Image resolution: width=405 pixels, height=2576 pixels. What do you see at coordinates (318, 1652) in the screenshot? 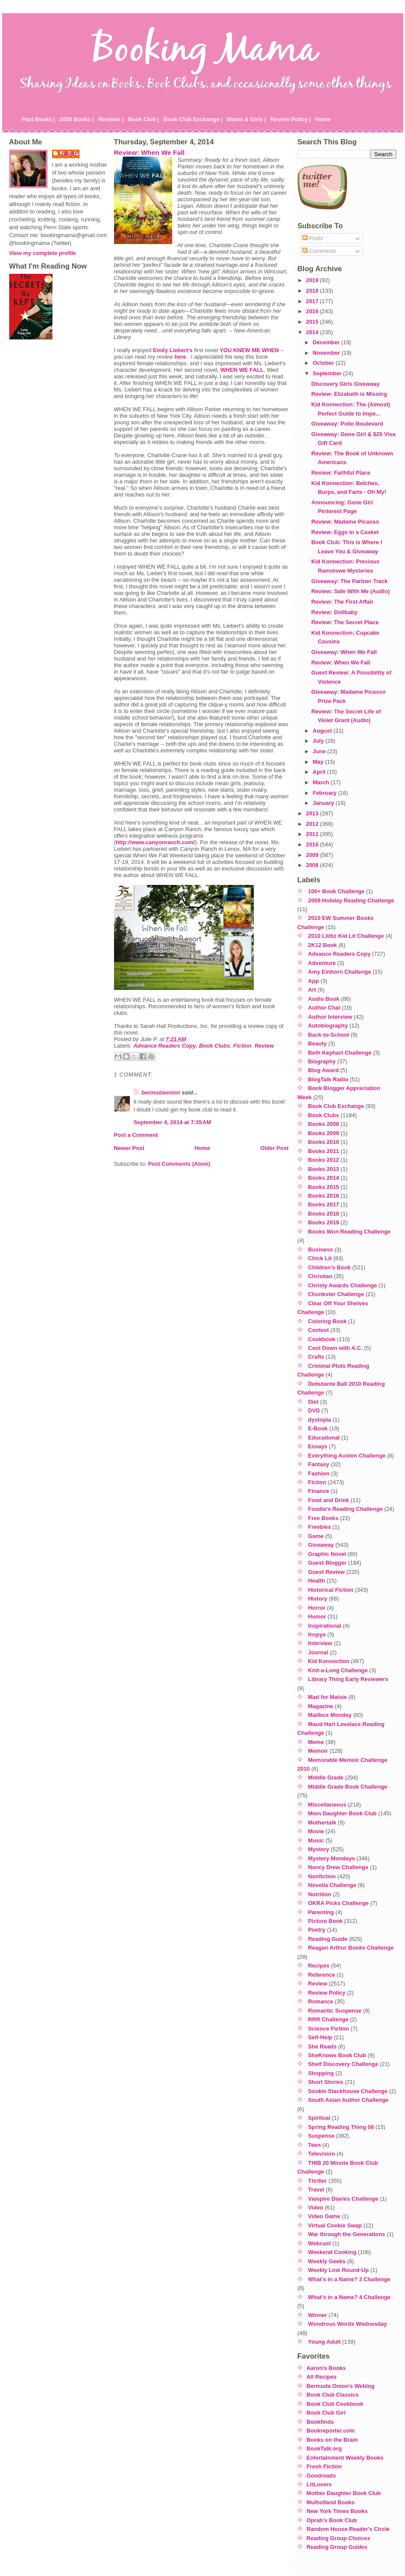
I see `Journal` at bounding box center [318, 1652].